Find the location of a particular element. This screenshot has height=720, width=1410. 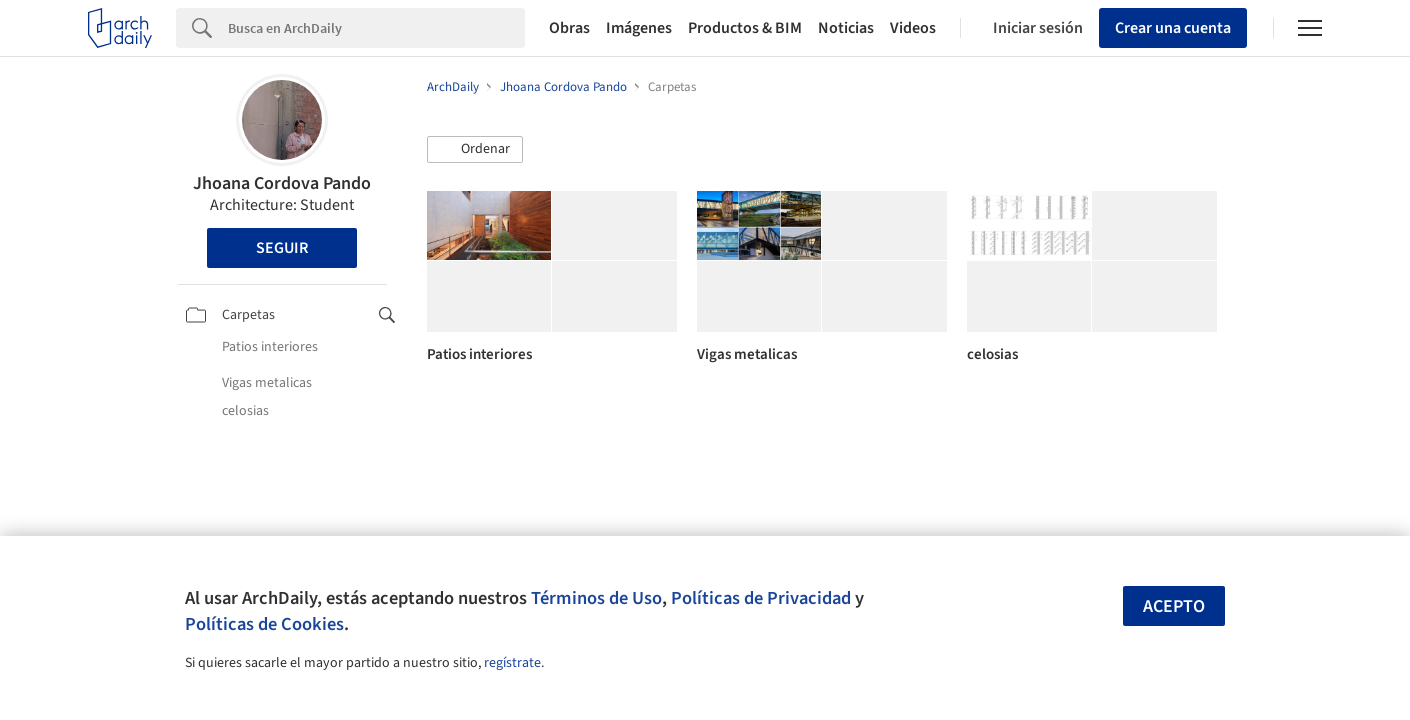

Imágenes is located at coordinates (639, 28).